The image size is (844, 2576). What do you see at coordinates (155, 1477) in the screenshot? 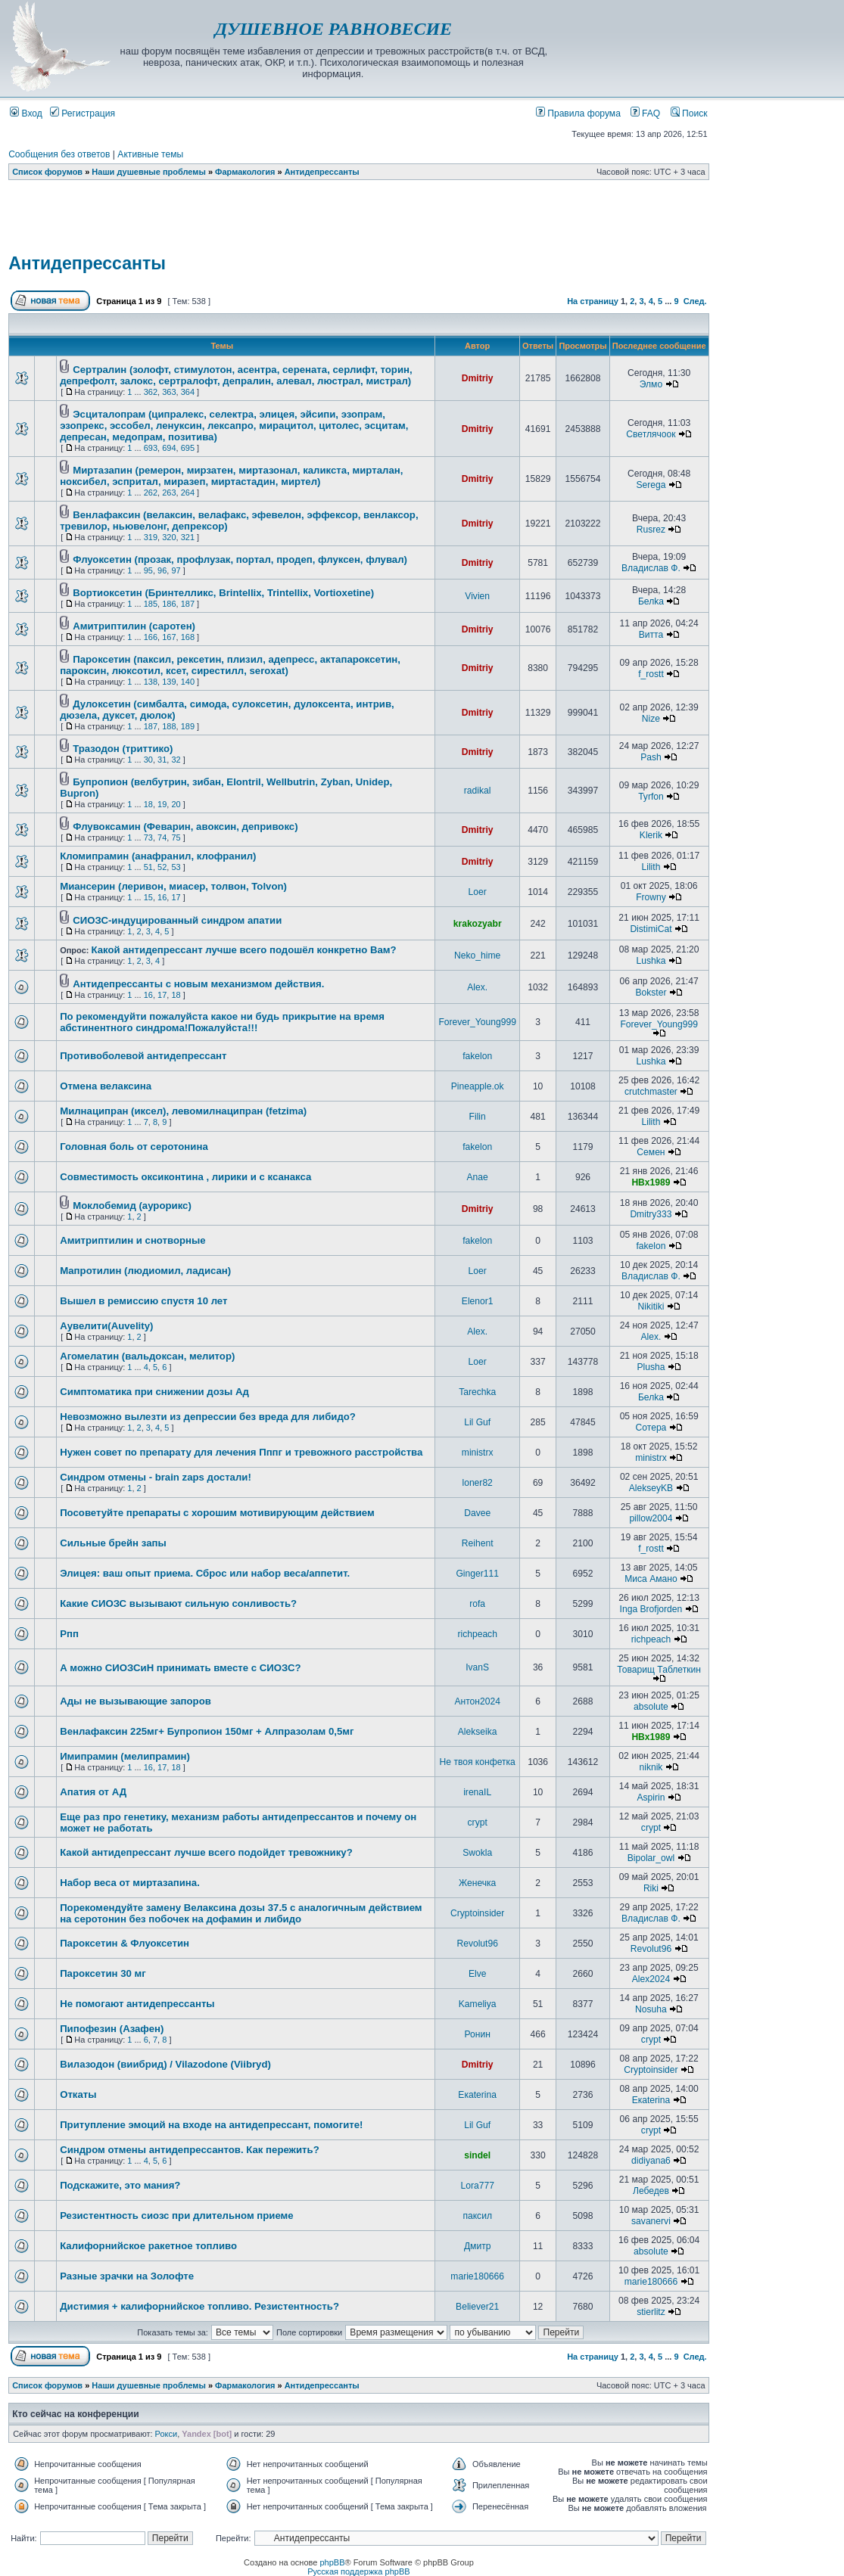
I see `Синдром отмены - brain zaps достали!` at bounding box center [155, 1477].